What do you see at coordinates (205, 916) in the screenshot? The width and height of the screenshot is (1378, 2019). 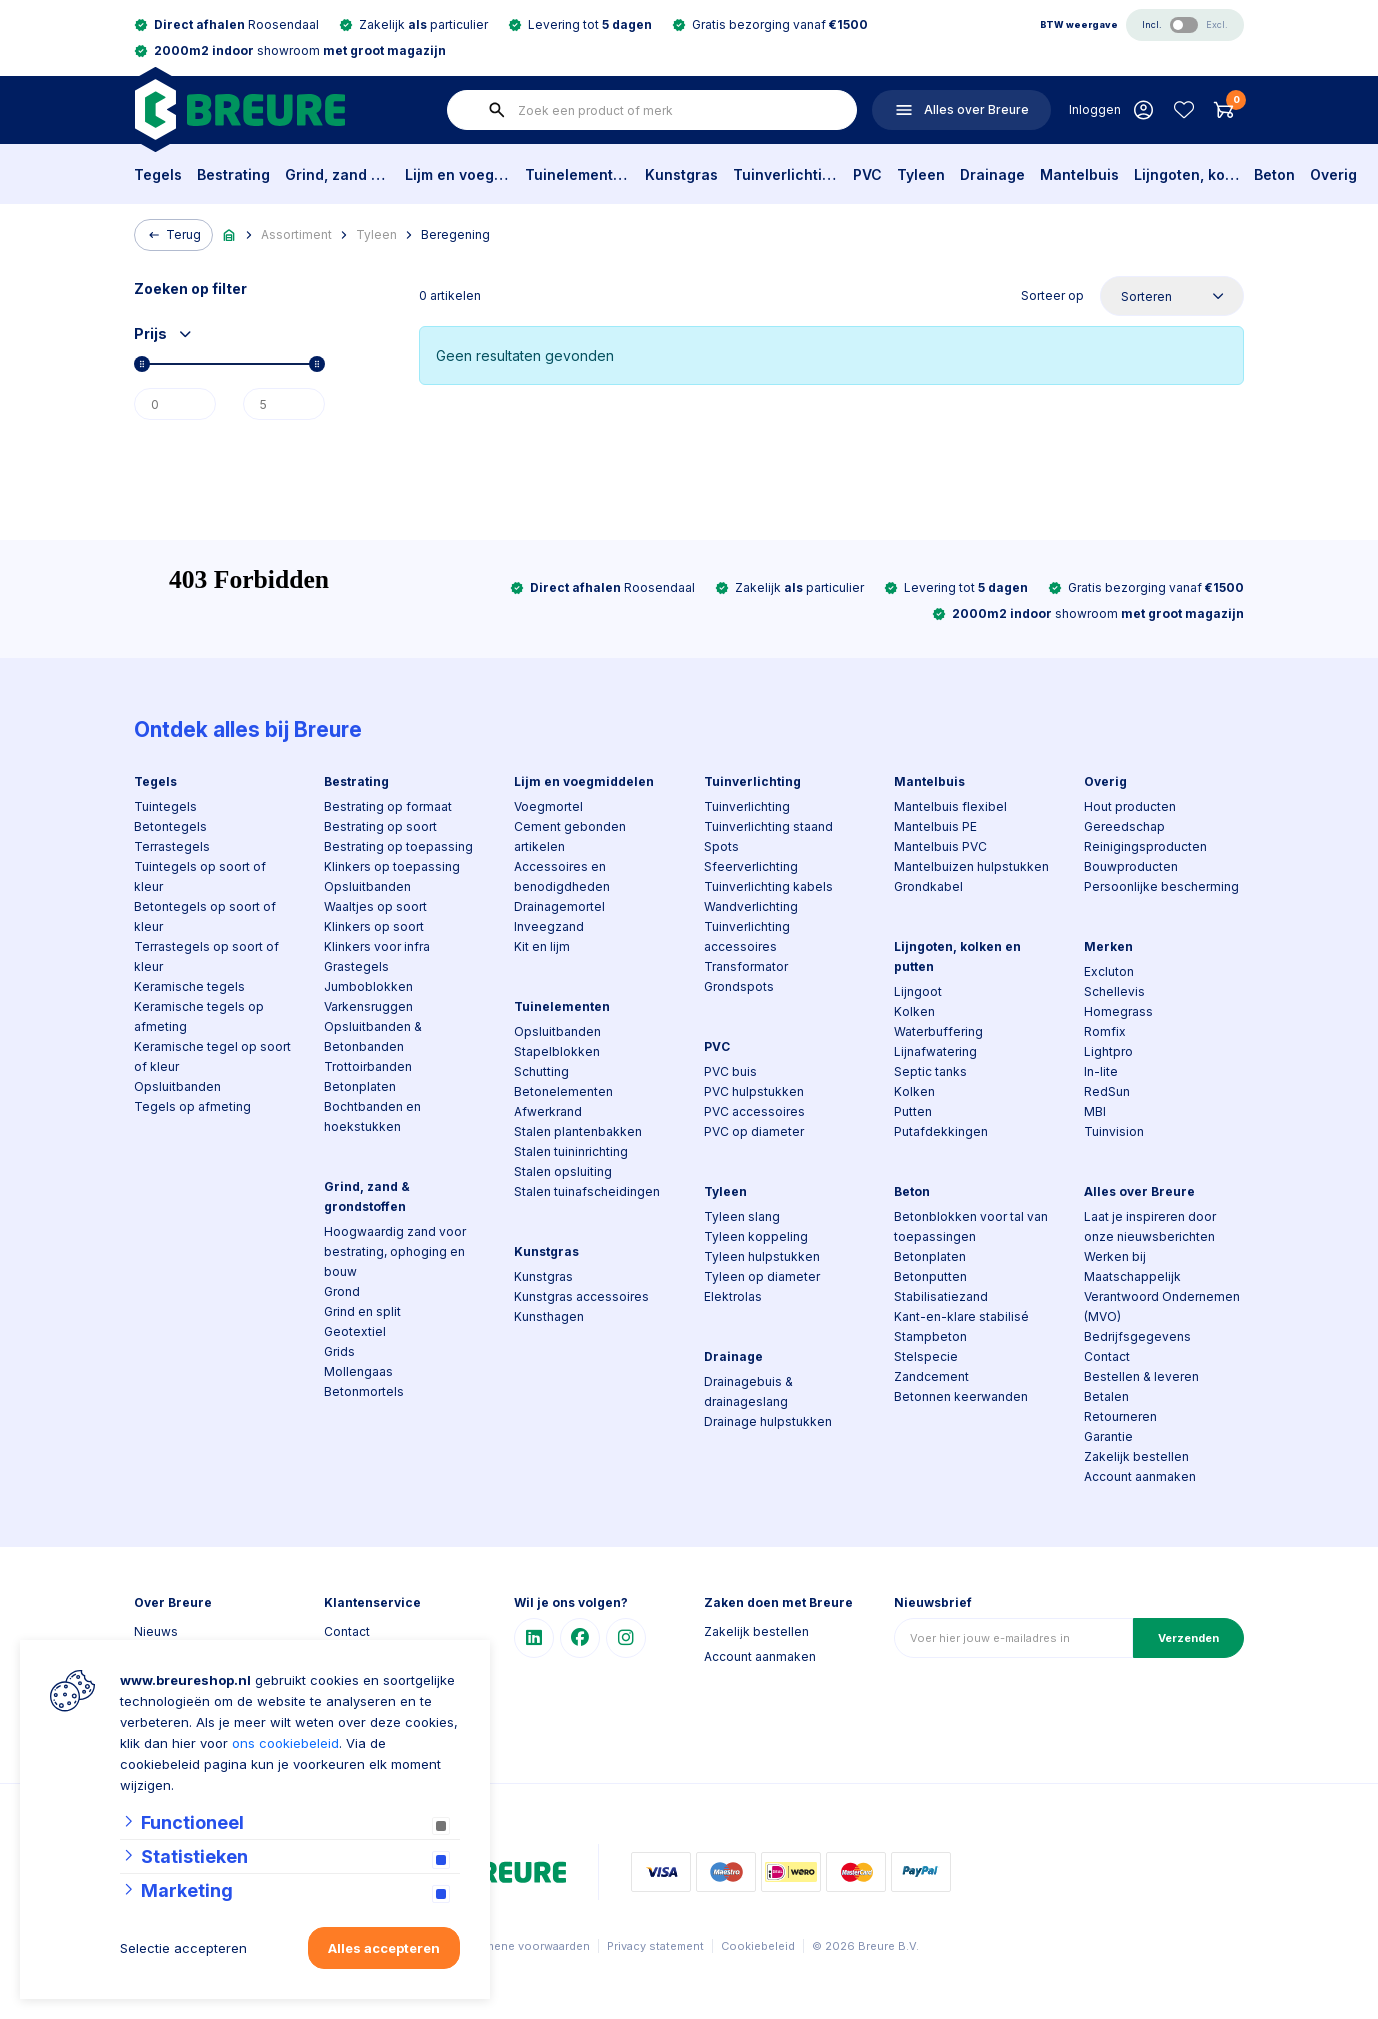 I see `Betontegels op soort of kleur` at bounding box center [205, 916].